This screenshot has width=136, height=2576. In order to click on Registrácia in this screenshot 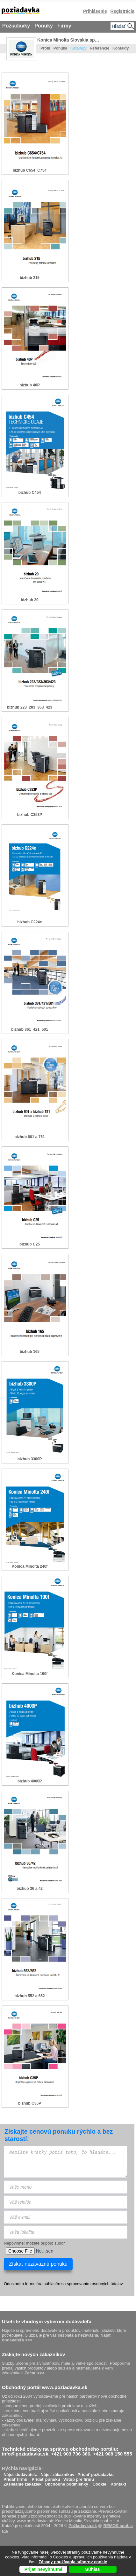, I will do `click(122, 11)`.